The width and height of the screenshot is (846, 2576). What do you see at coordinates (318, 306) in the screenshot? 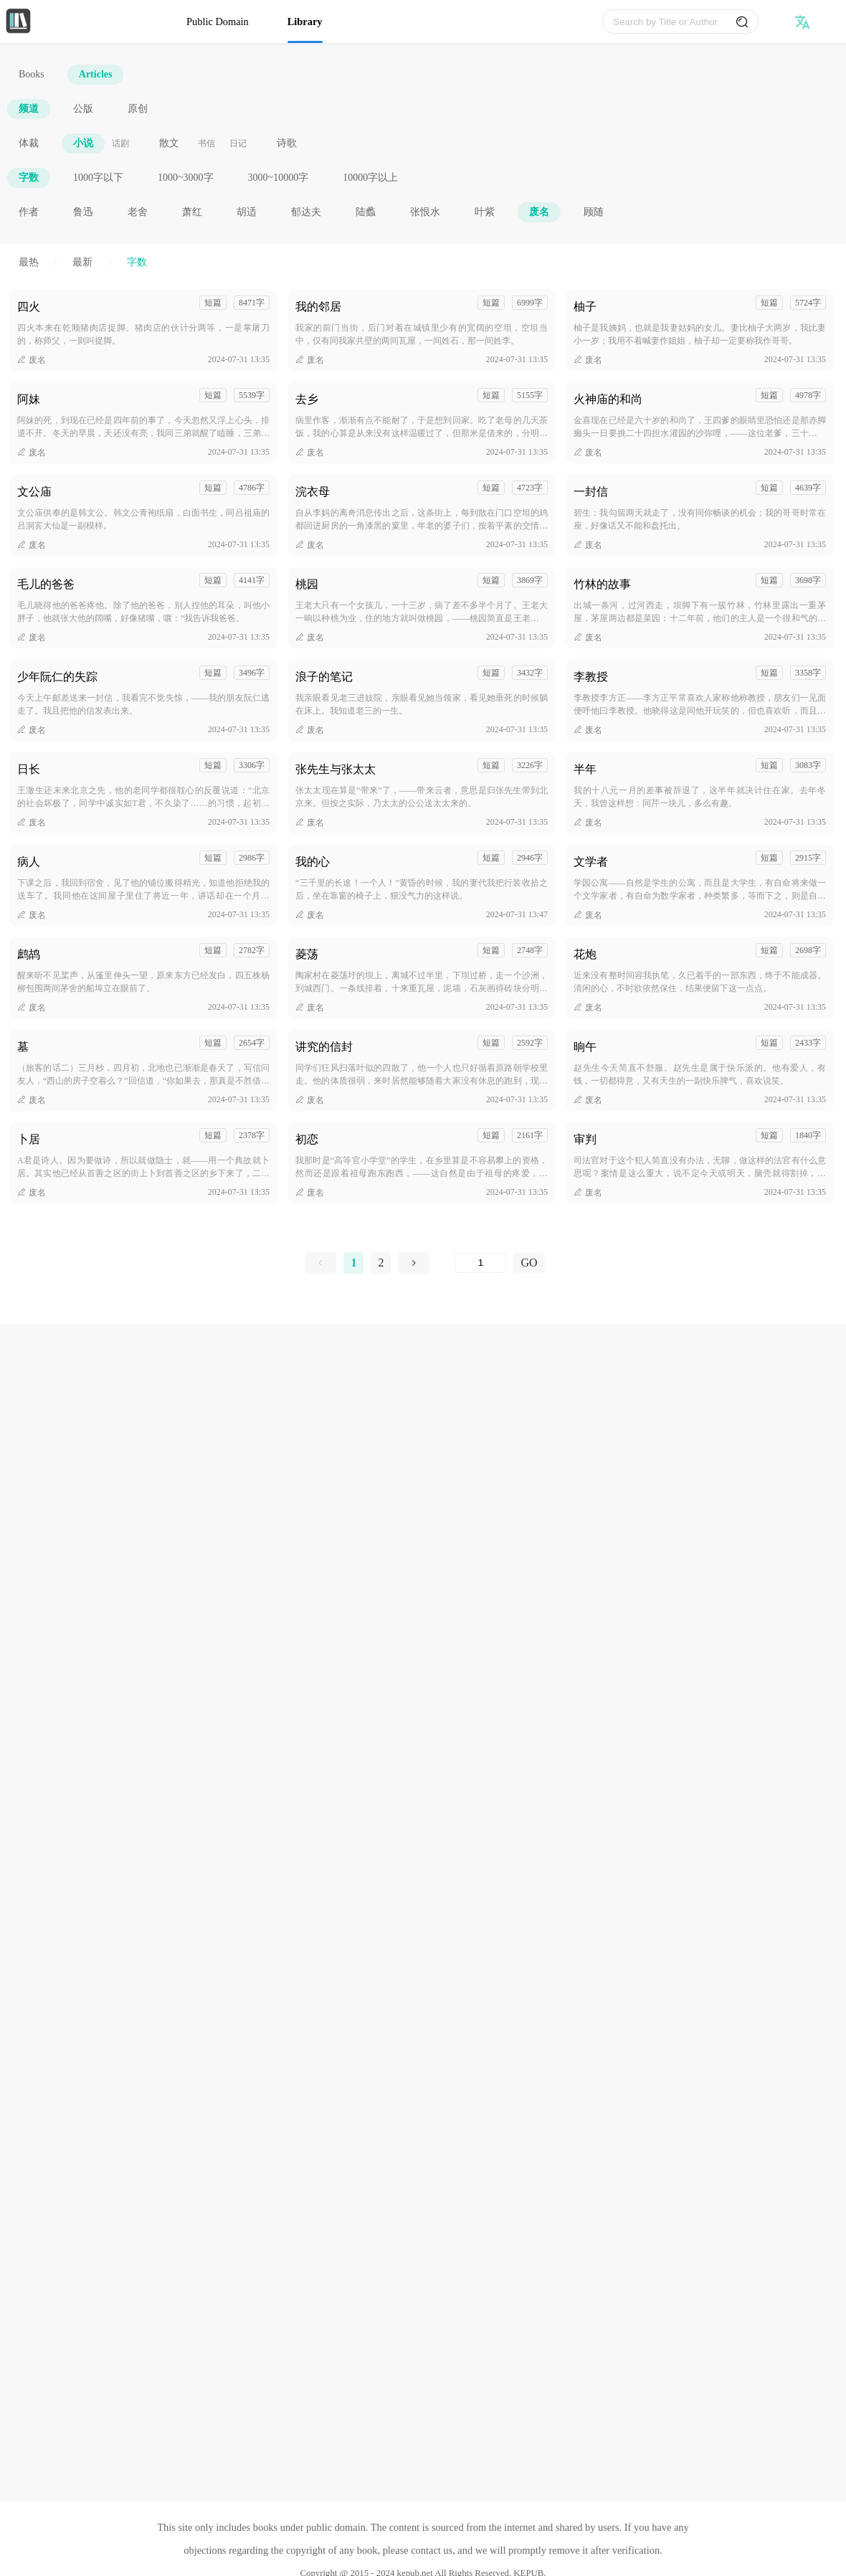
I see `我的邻居` at bounding box center [318, 306].